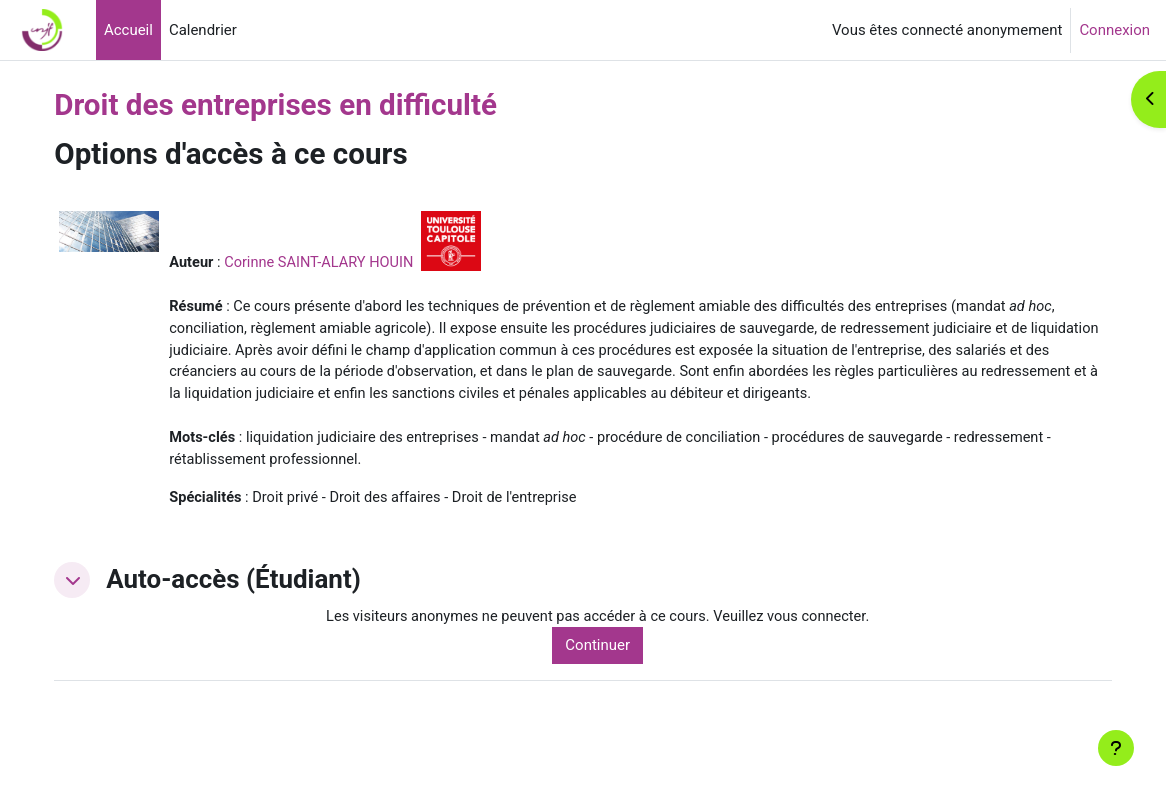 This screenshot has height=798, width=1166. Describe the element at coordinates (203, 30) in the screenshot. I see `Calendrier [menuitem]` at that location.